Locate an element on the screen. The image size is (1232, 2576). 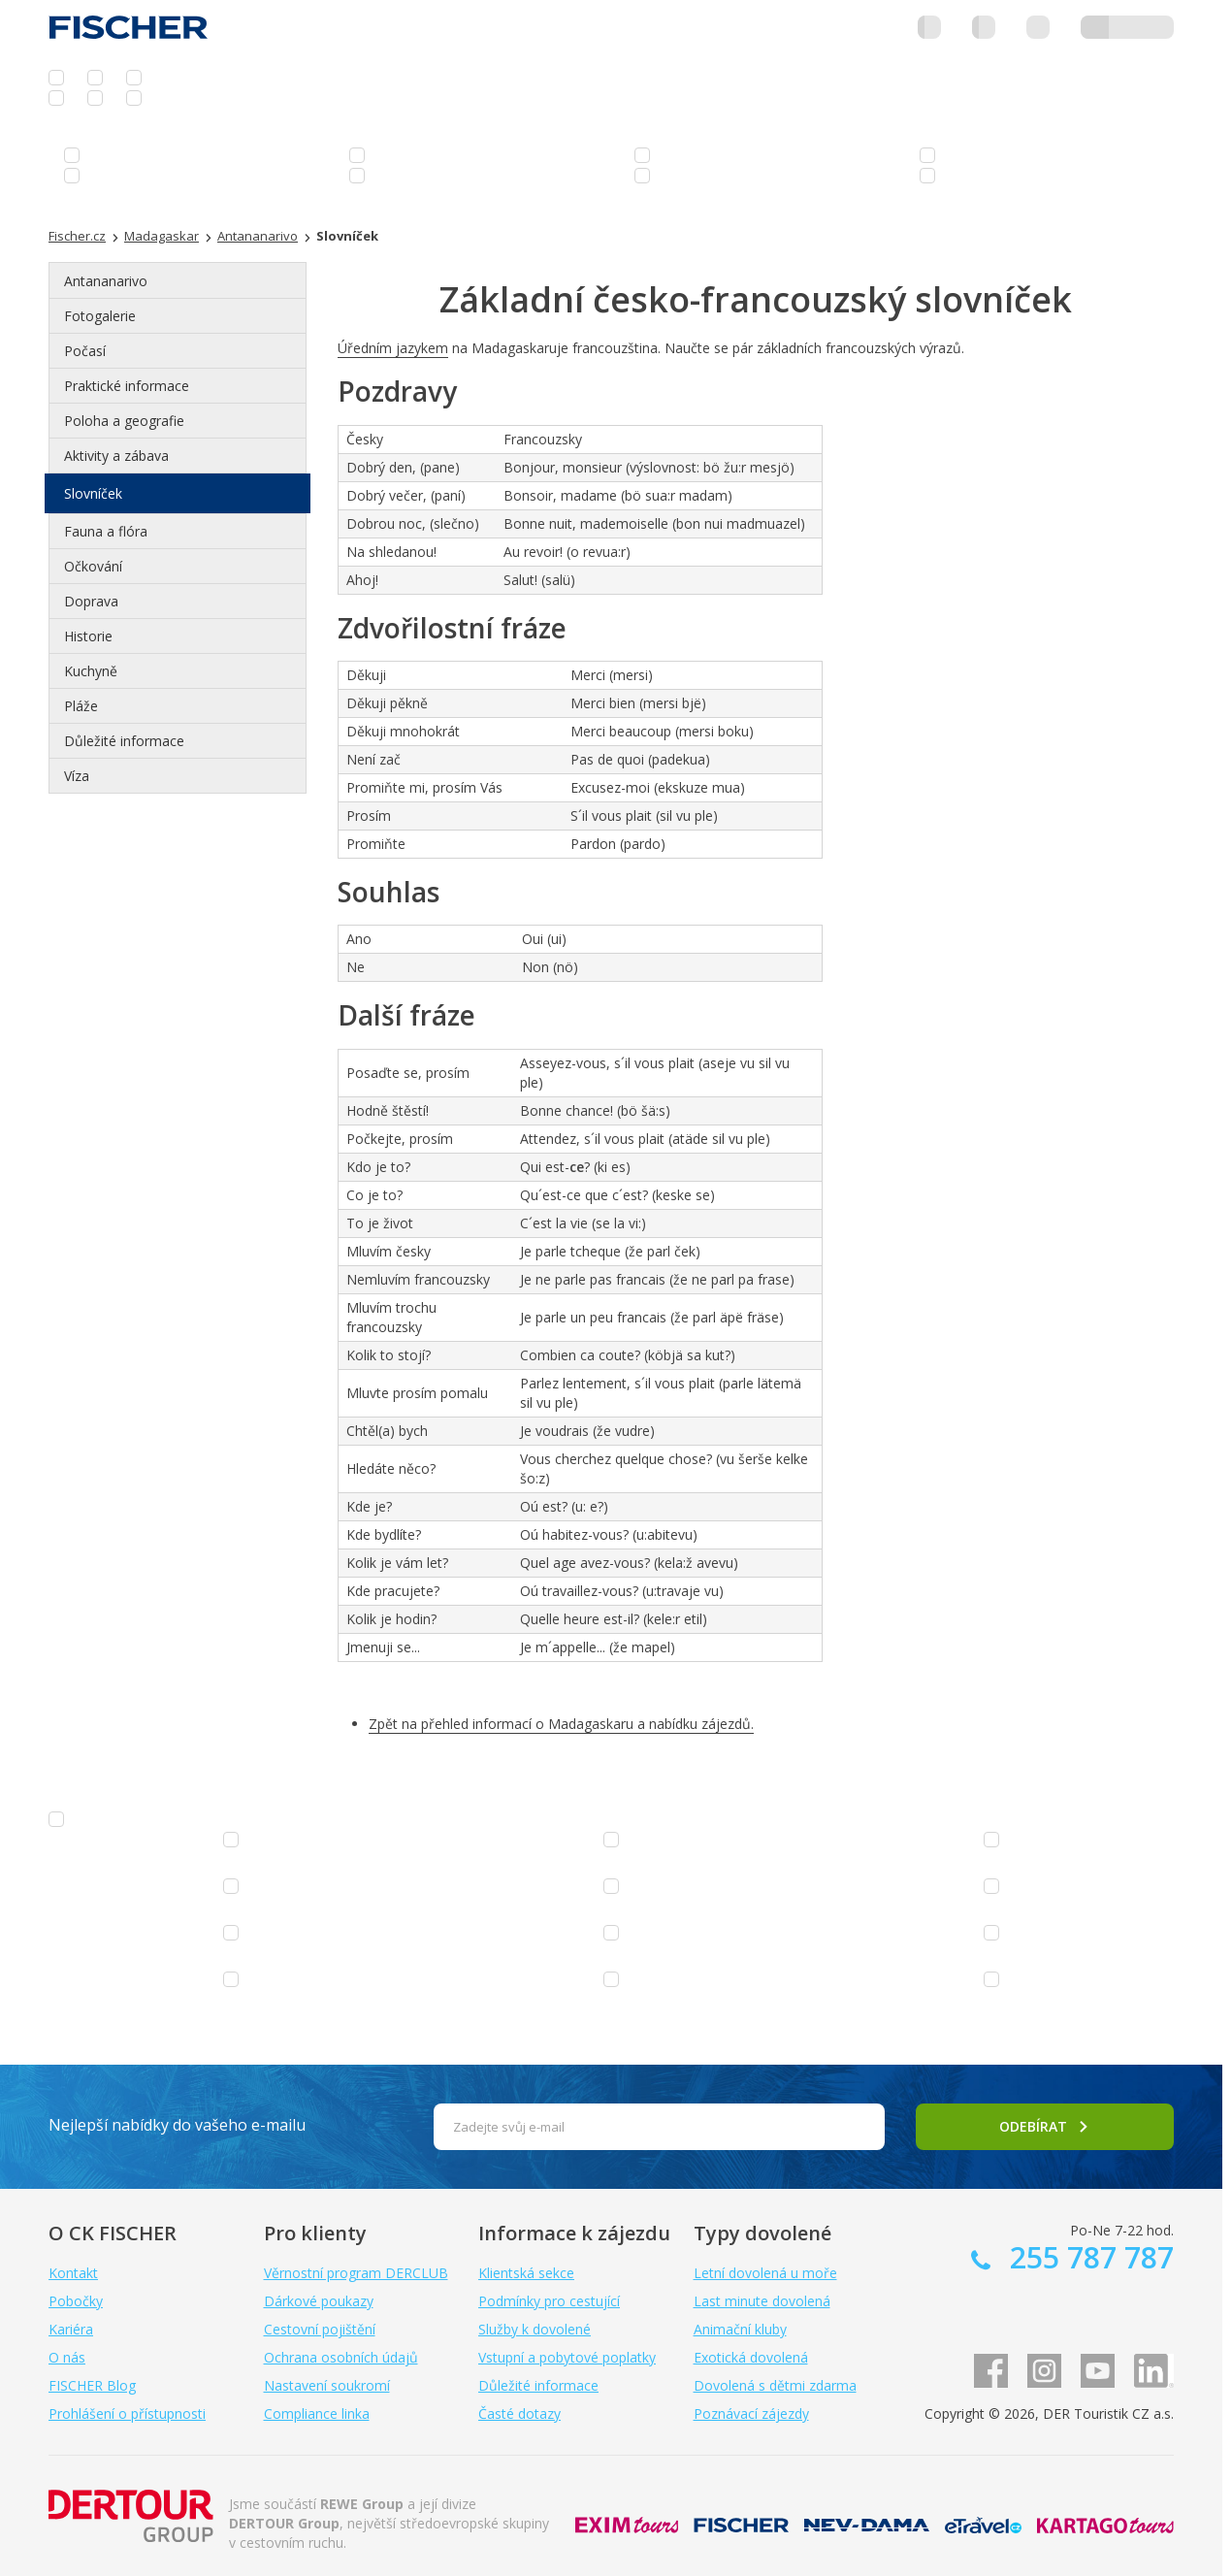
Služby k dovolené is located at coordinates (534, 2329).